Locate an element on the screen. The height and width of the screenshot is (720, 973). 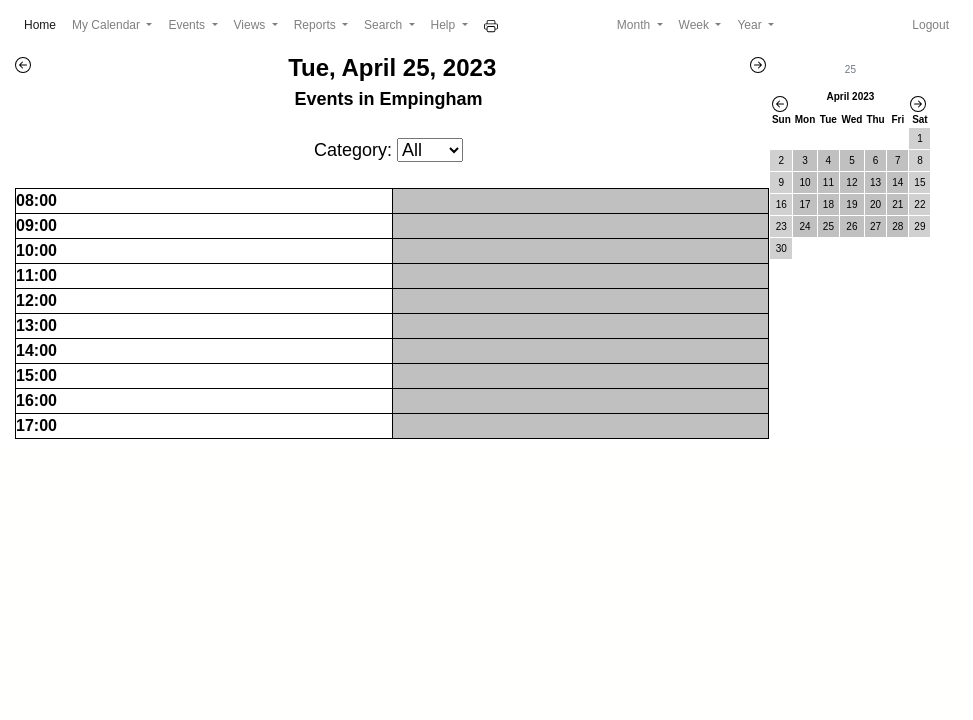
Logout is located at coordinates (930, 25).